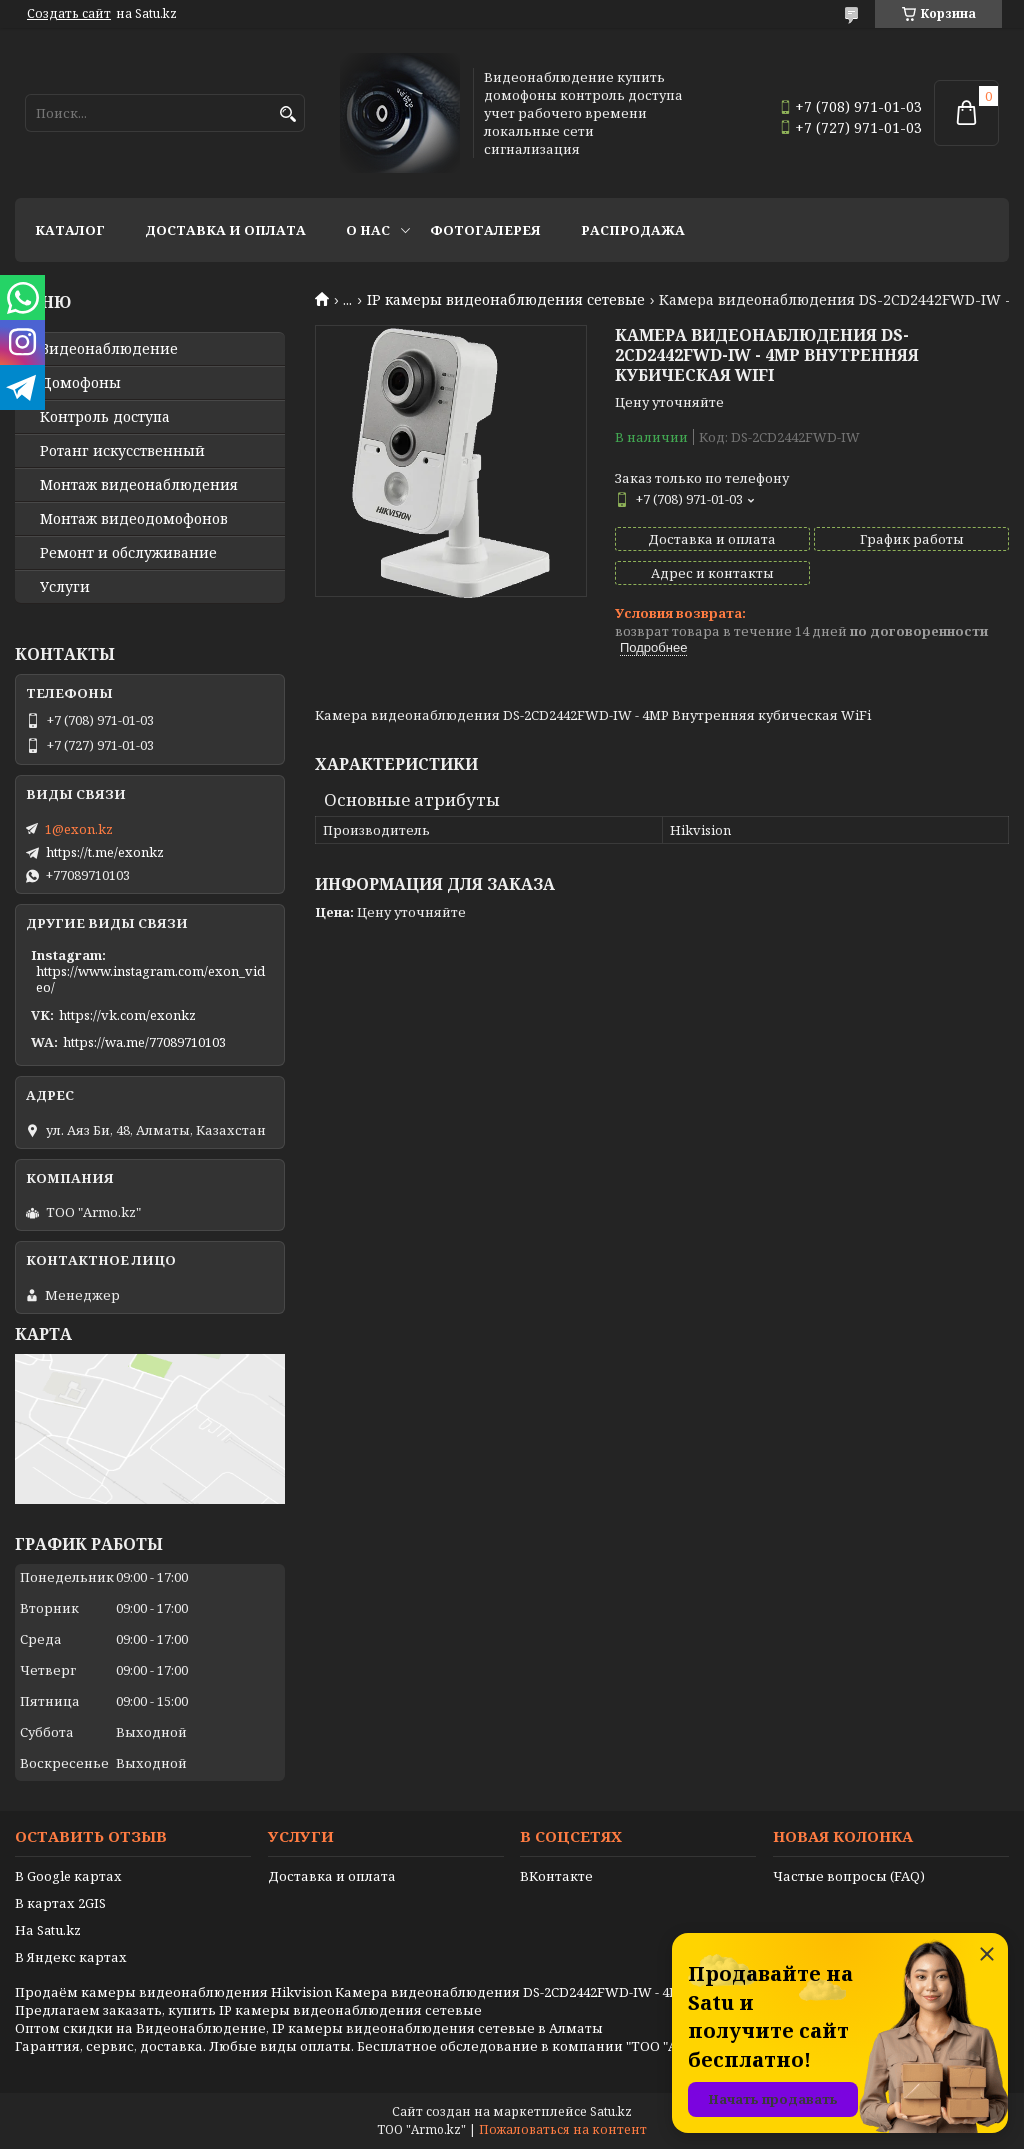  I want to click on https://vk.com/exonkz, so click(127, 1015).